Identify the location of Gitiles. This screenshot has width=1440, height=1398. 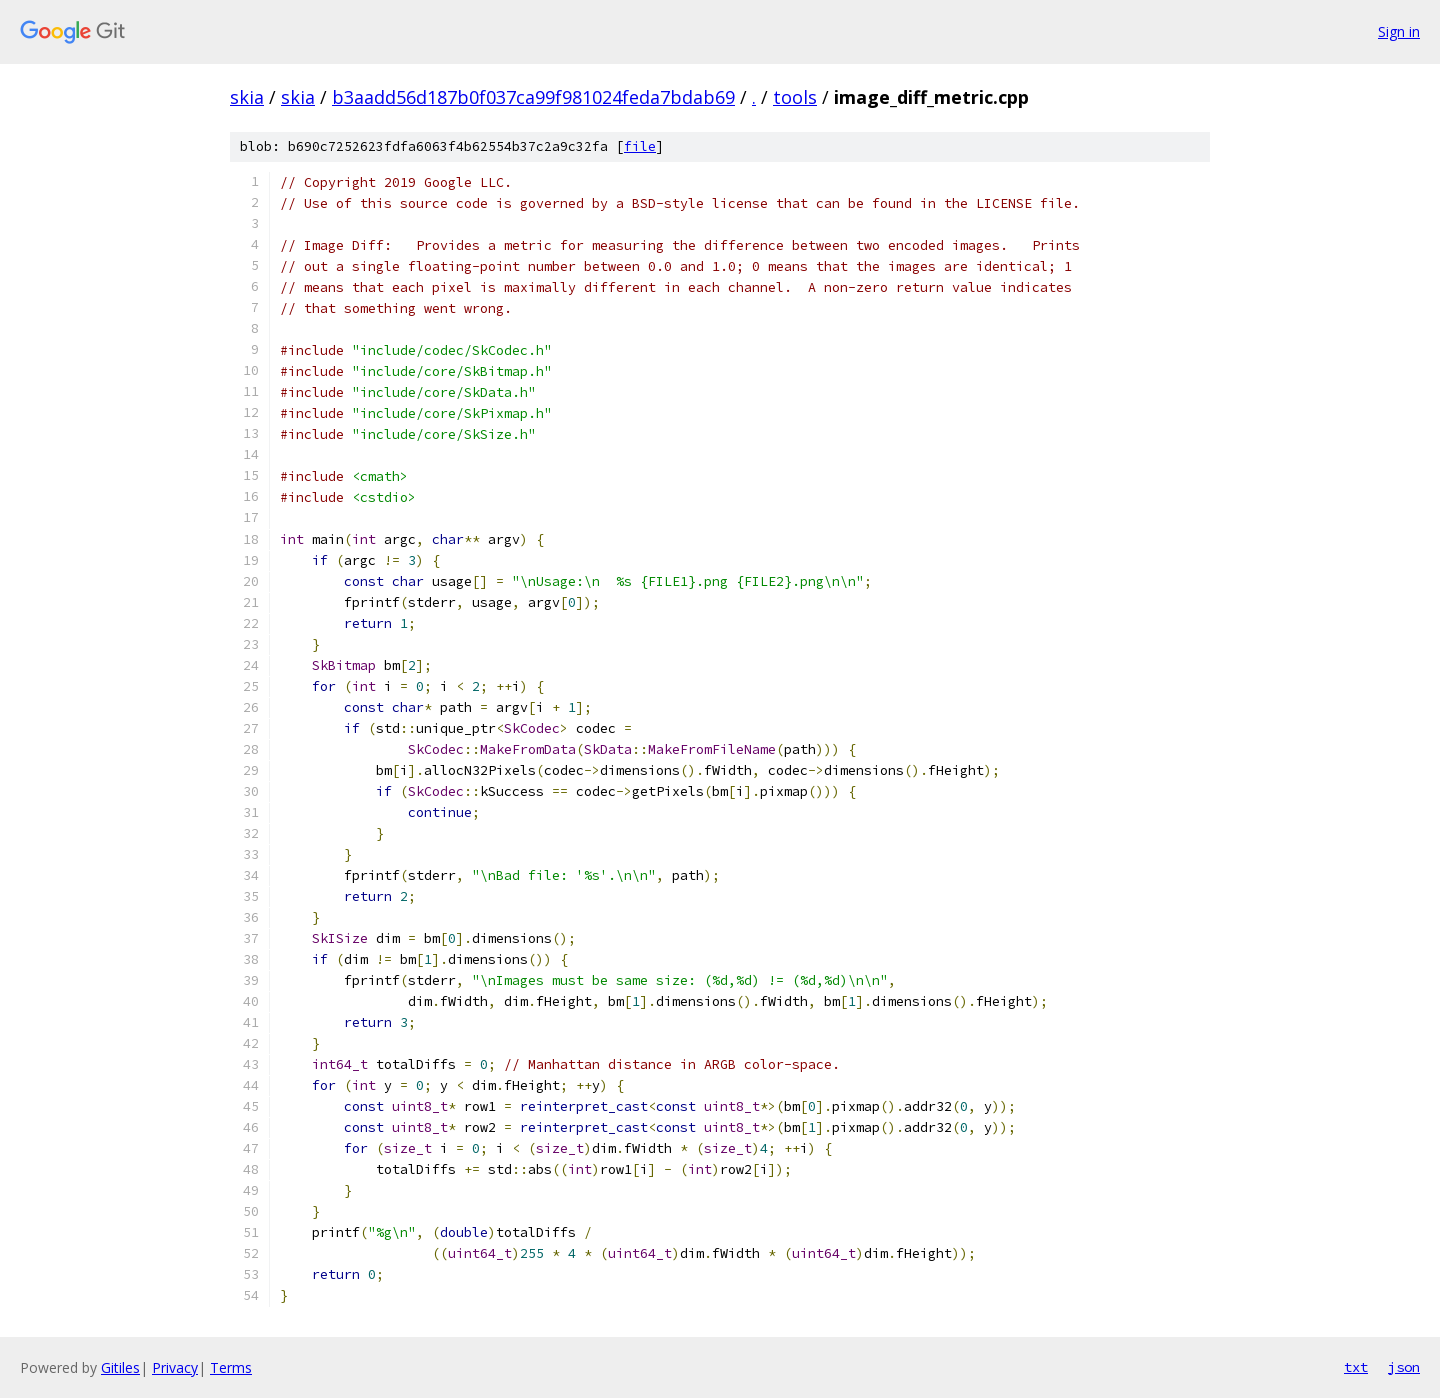
(120, 1367).